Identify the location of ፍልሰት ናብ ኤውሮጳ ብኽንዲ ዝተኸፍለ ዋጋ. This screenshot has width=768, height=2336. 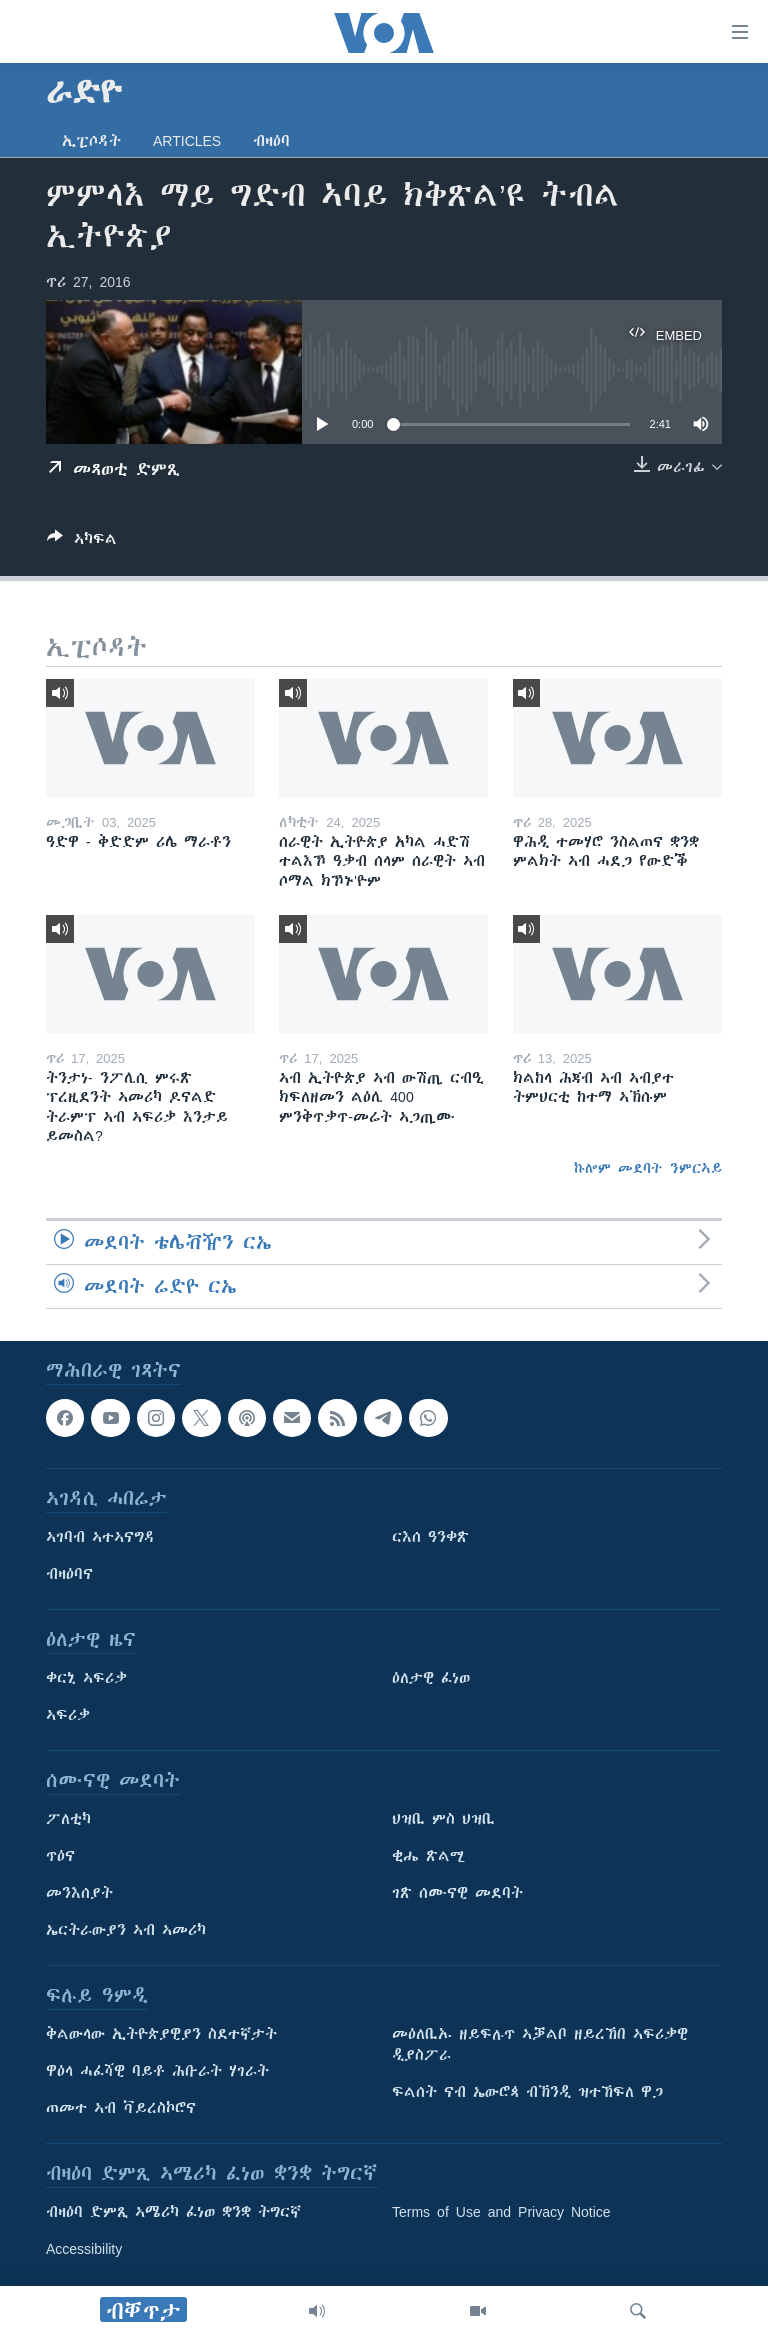
(527, 2093).